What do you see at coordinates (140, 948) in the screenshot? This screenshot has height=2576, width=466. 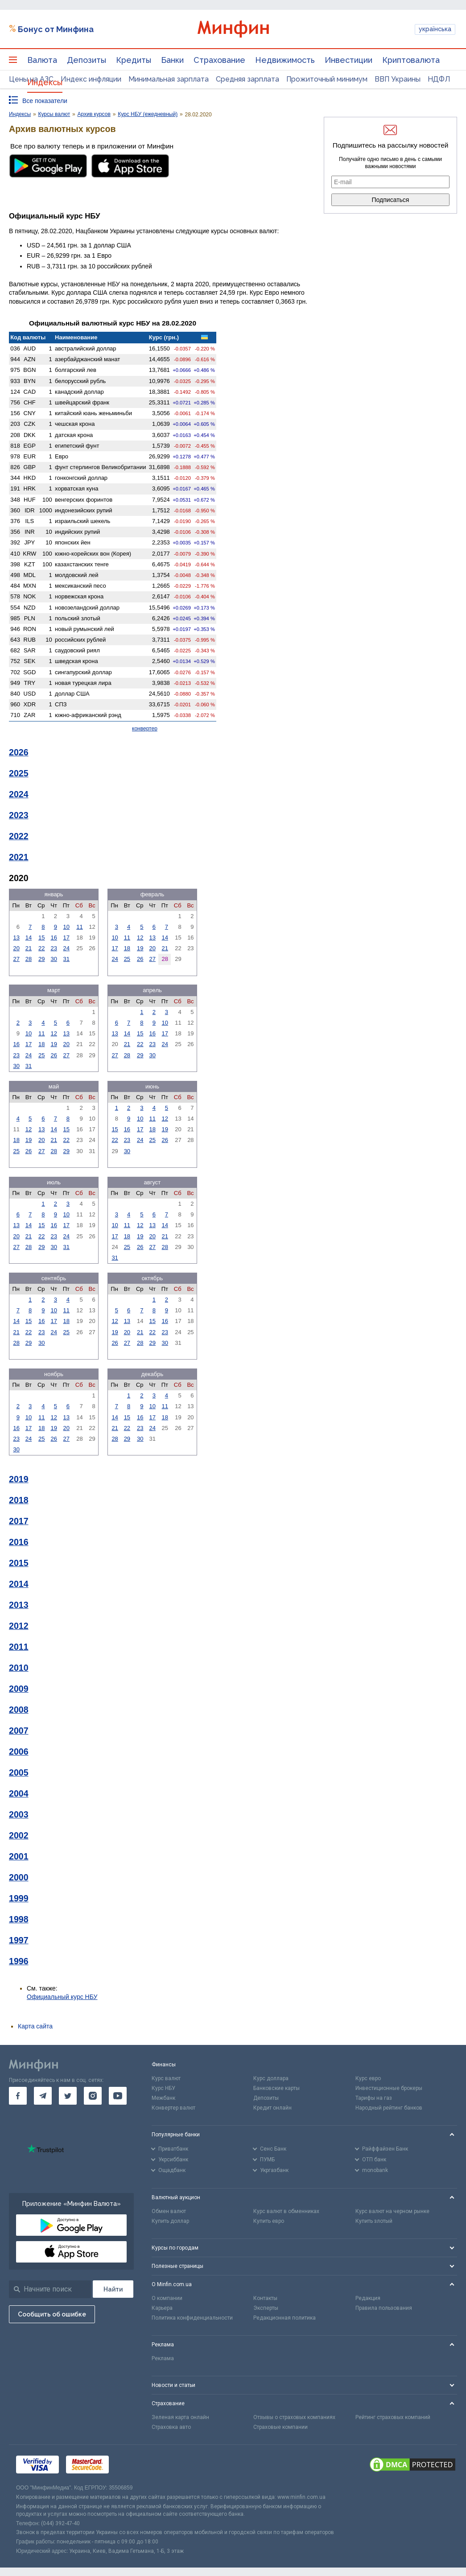 I see `19` at bounding box center [140, 948].